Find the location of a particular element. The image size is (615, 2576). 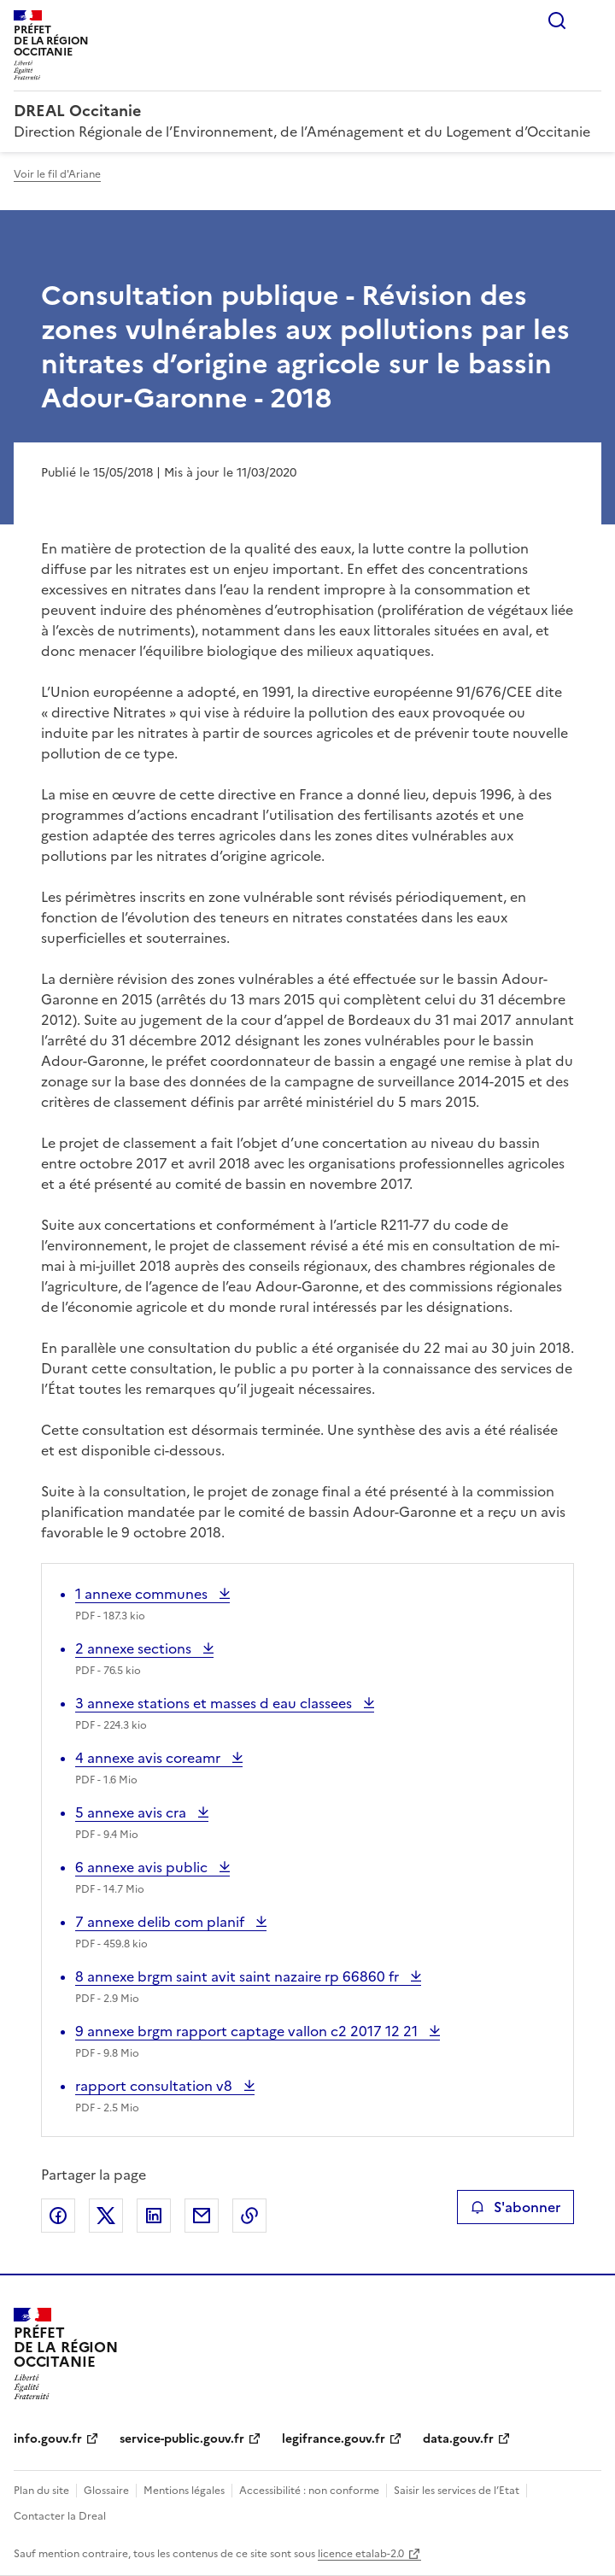

Menu is located at coordinates (591, 20).